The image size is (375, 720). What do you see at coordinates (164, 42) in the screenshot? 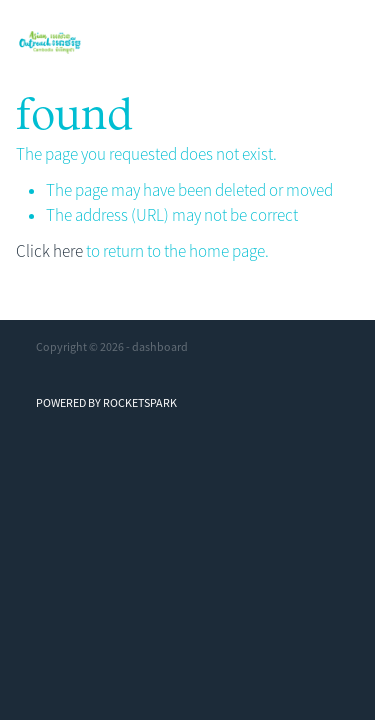
I see `[Asian Outreach Cambodia homepage]` at bounding box center [164, 42].